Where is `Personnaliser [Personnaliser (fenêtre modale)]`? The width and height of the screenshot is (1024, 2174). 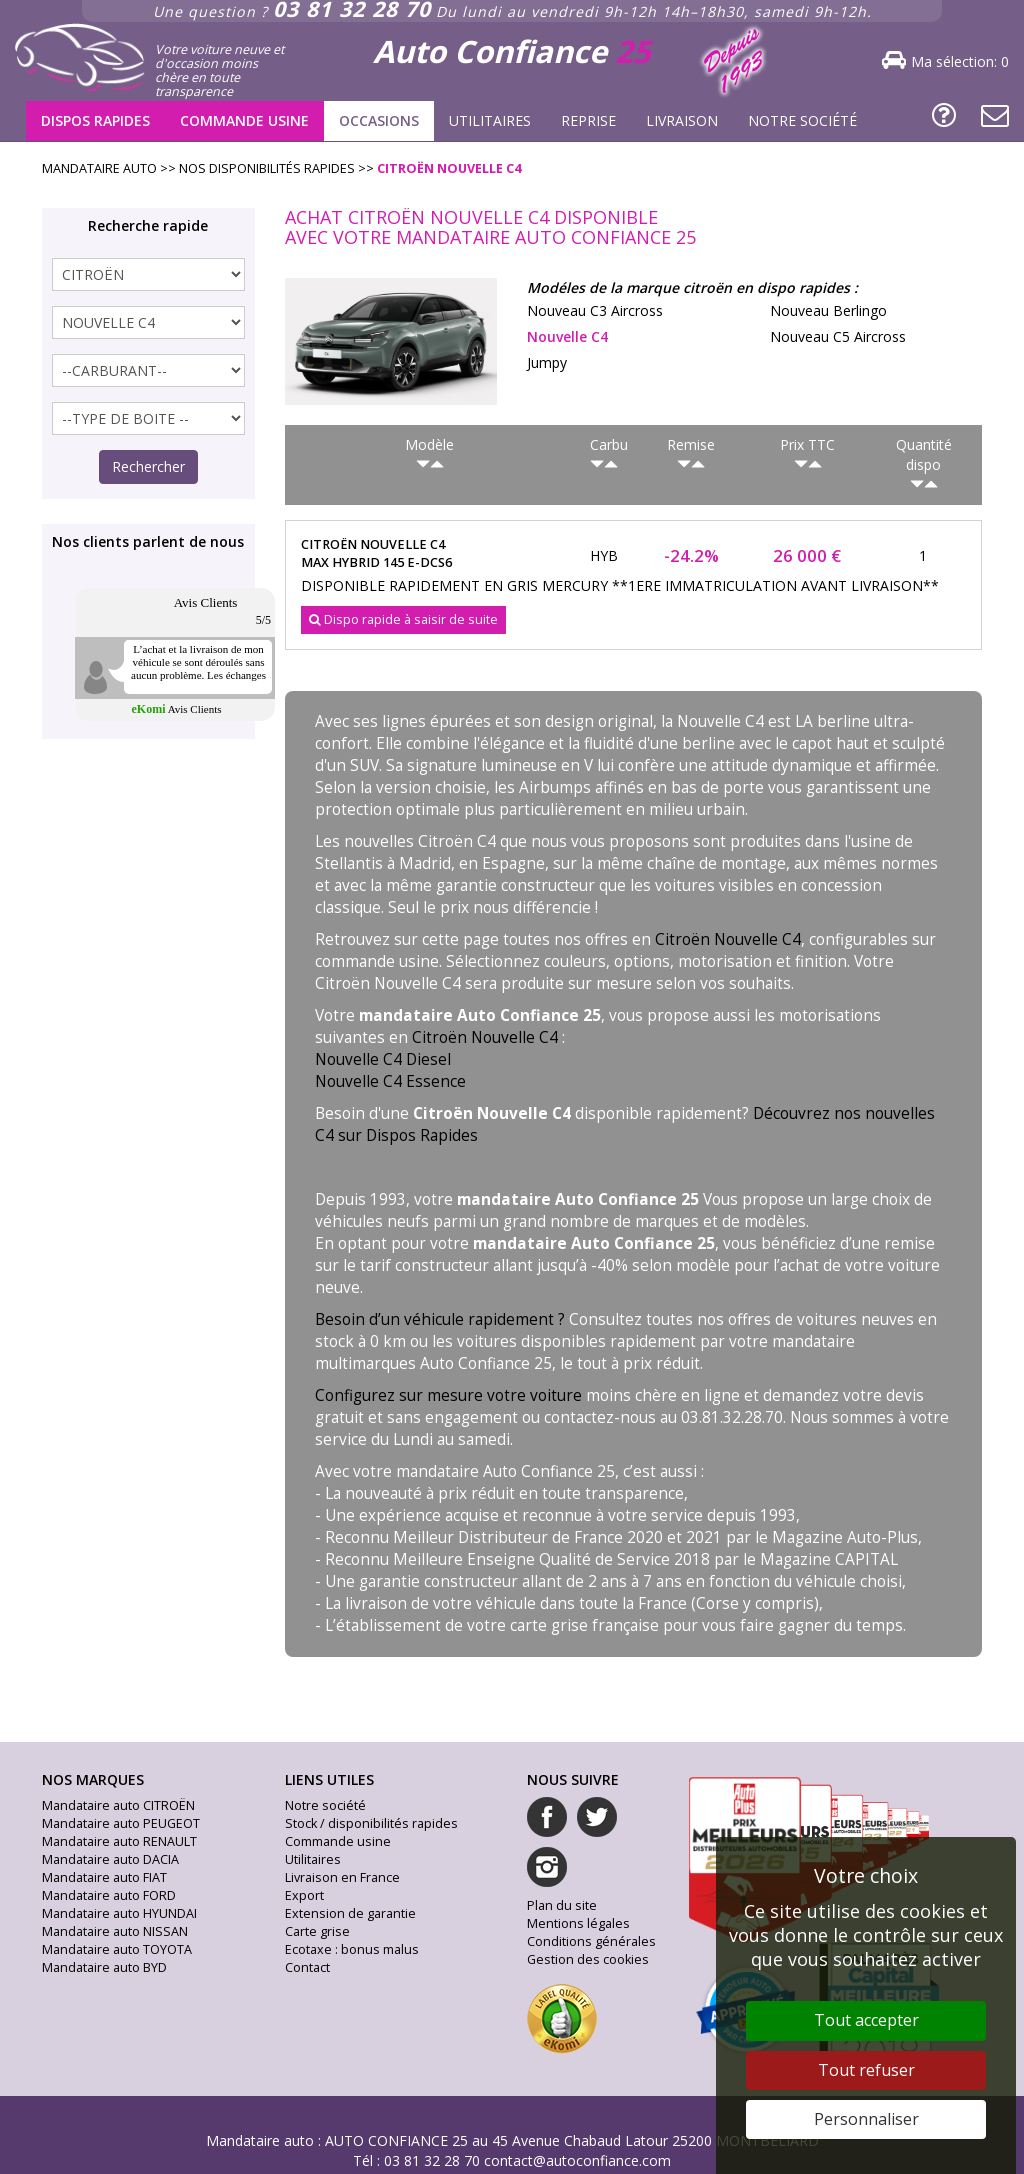
Personnaliser [Personnaliser (fenêtre modale)] is located at coordinates (866, 2119).